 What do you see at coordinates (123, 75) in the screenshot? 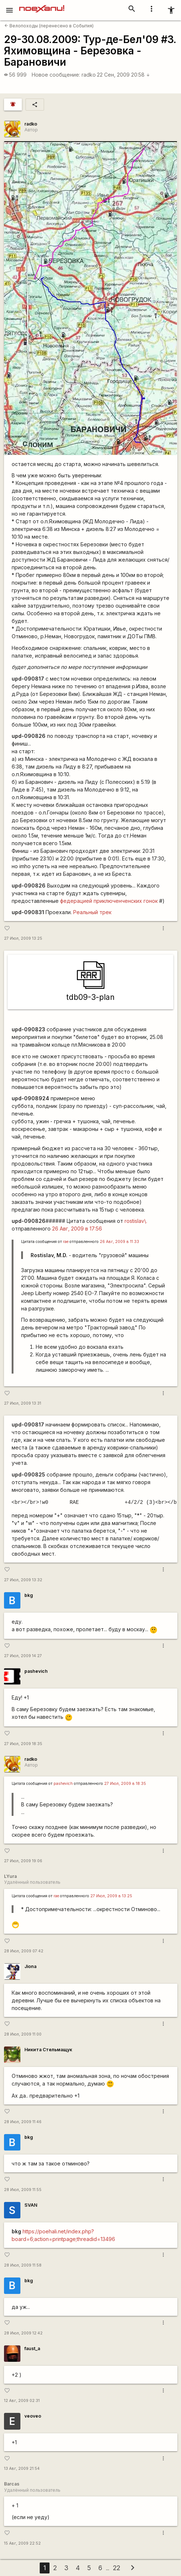
I see `22 Сен, 2009 20:58` at bounding box center [123, 75].